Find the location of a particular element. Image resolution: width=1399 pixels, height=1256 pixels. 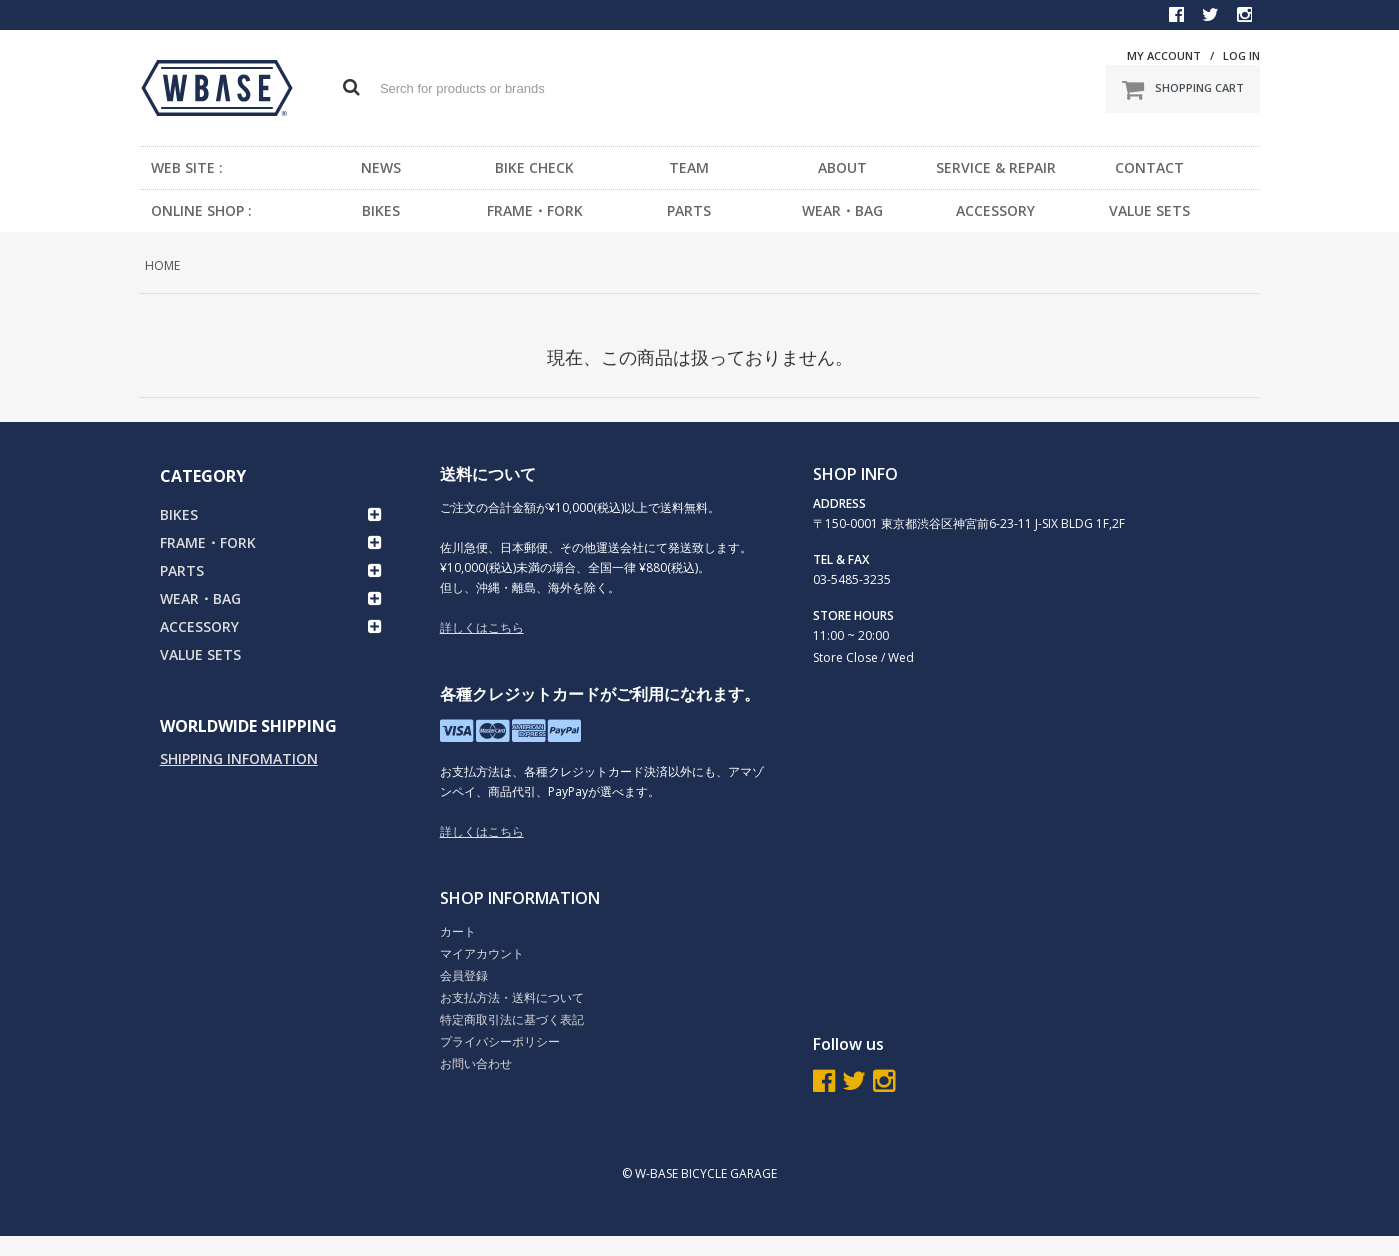

ACCESSORY is located at coordinates (995, 210).